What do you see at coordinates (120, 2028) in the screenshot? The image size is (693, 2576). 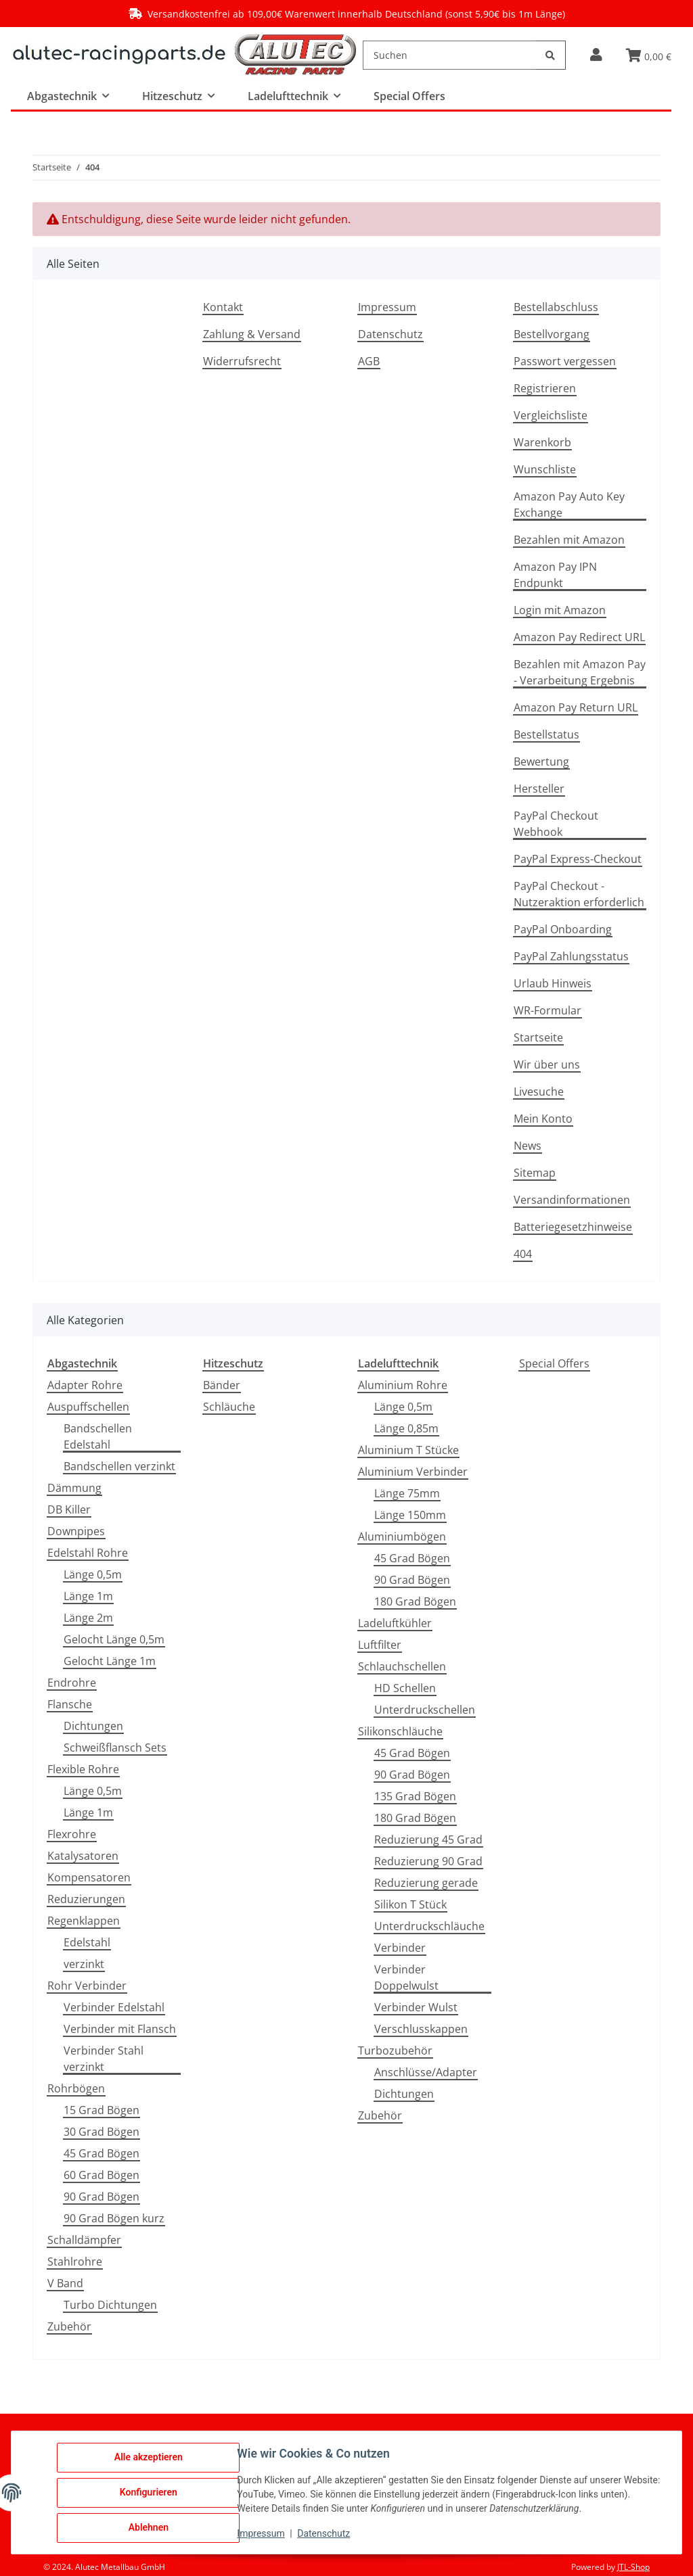 I see `Verbinder mit Flansch` at bounding box center [120, 2028].